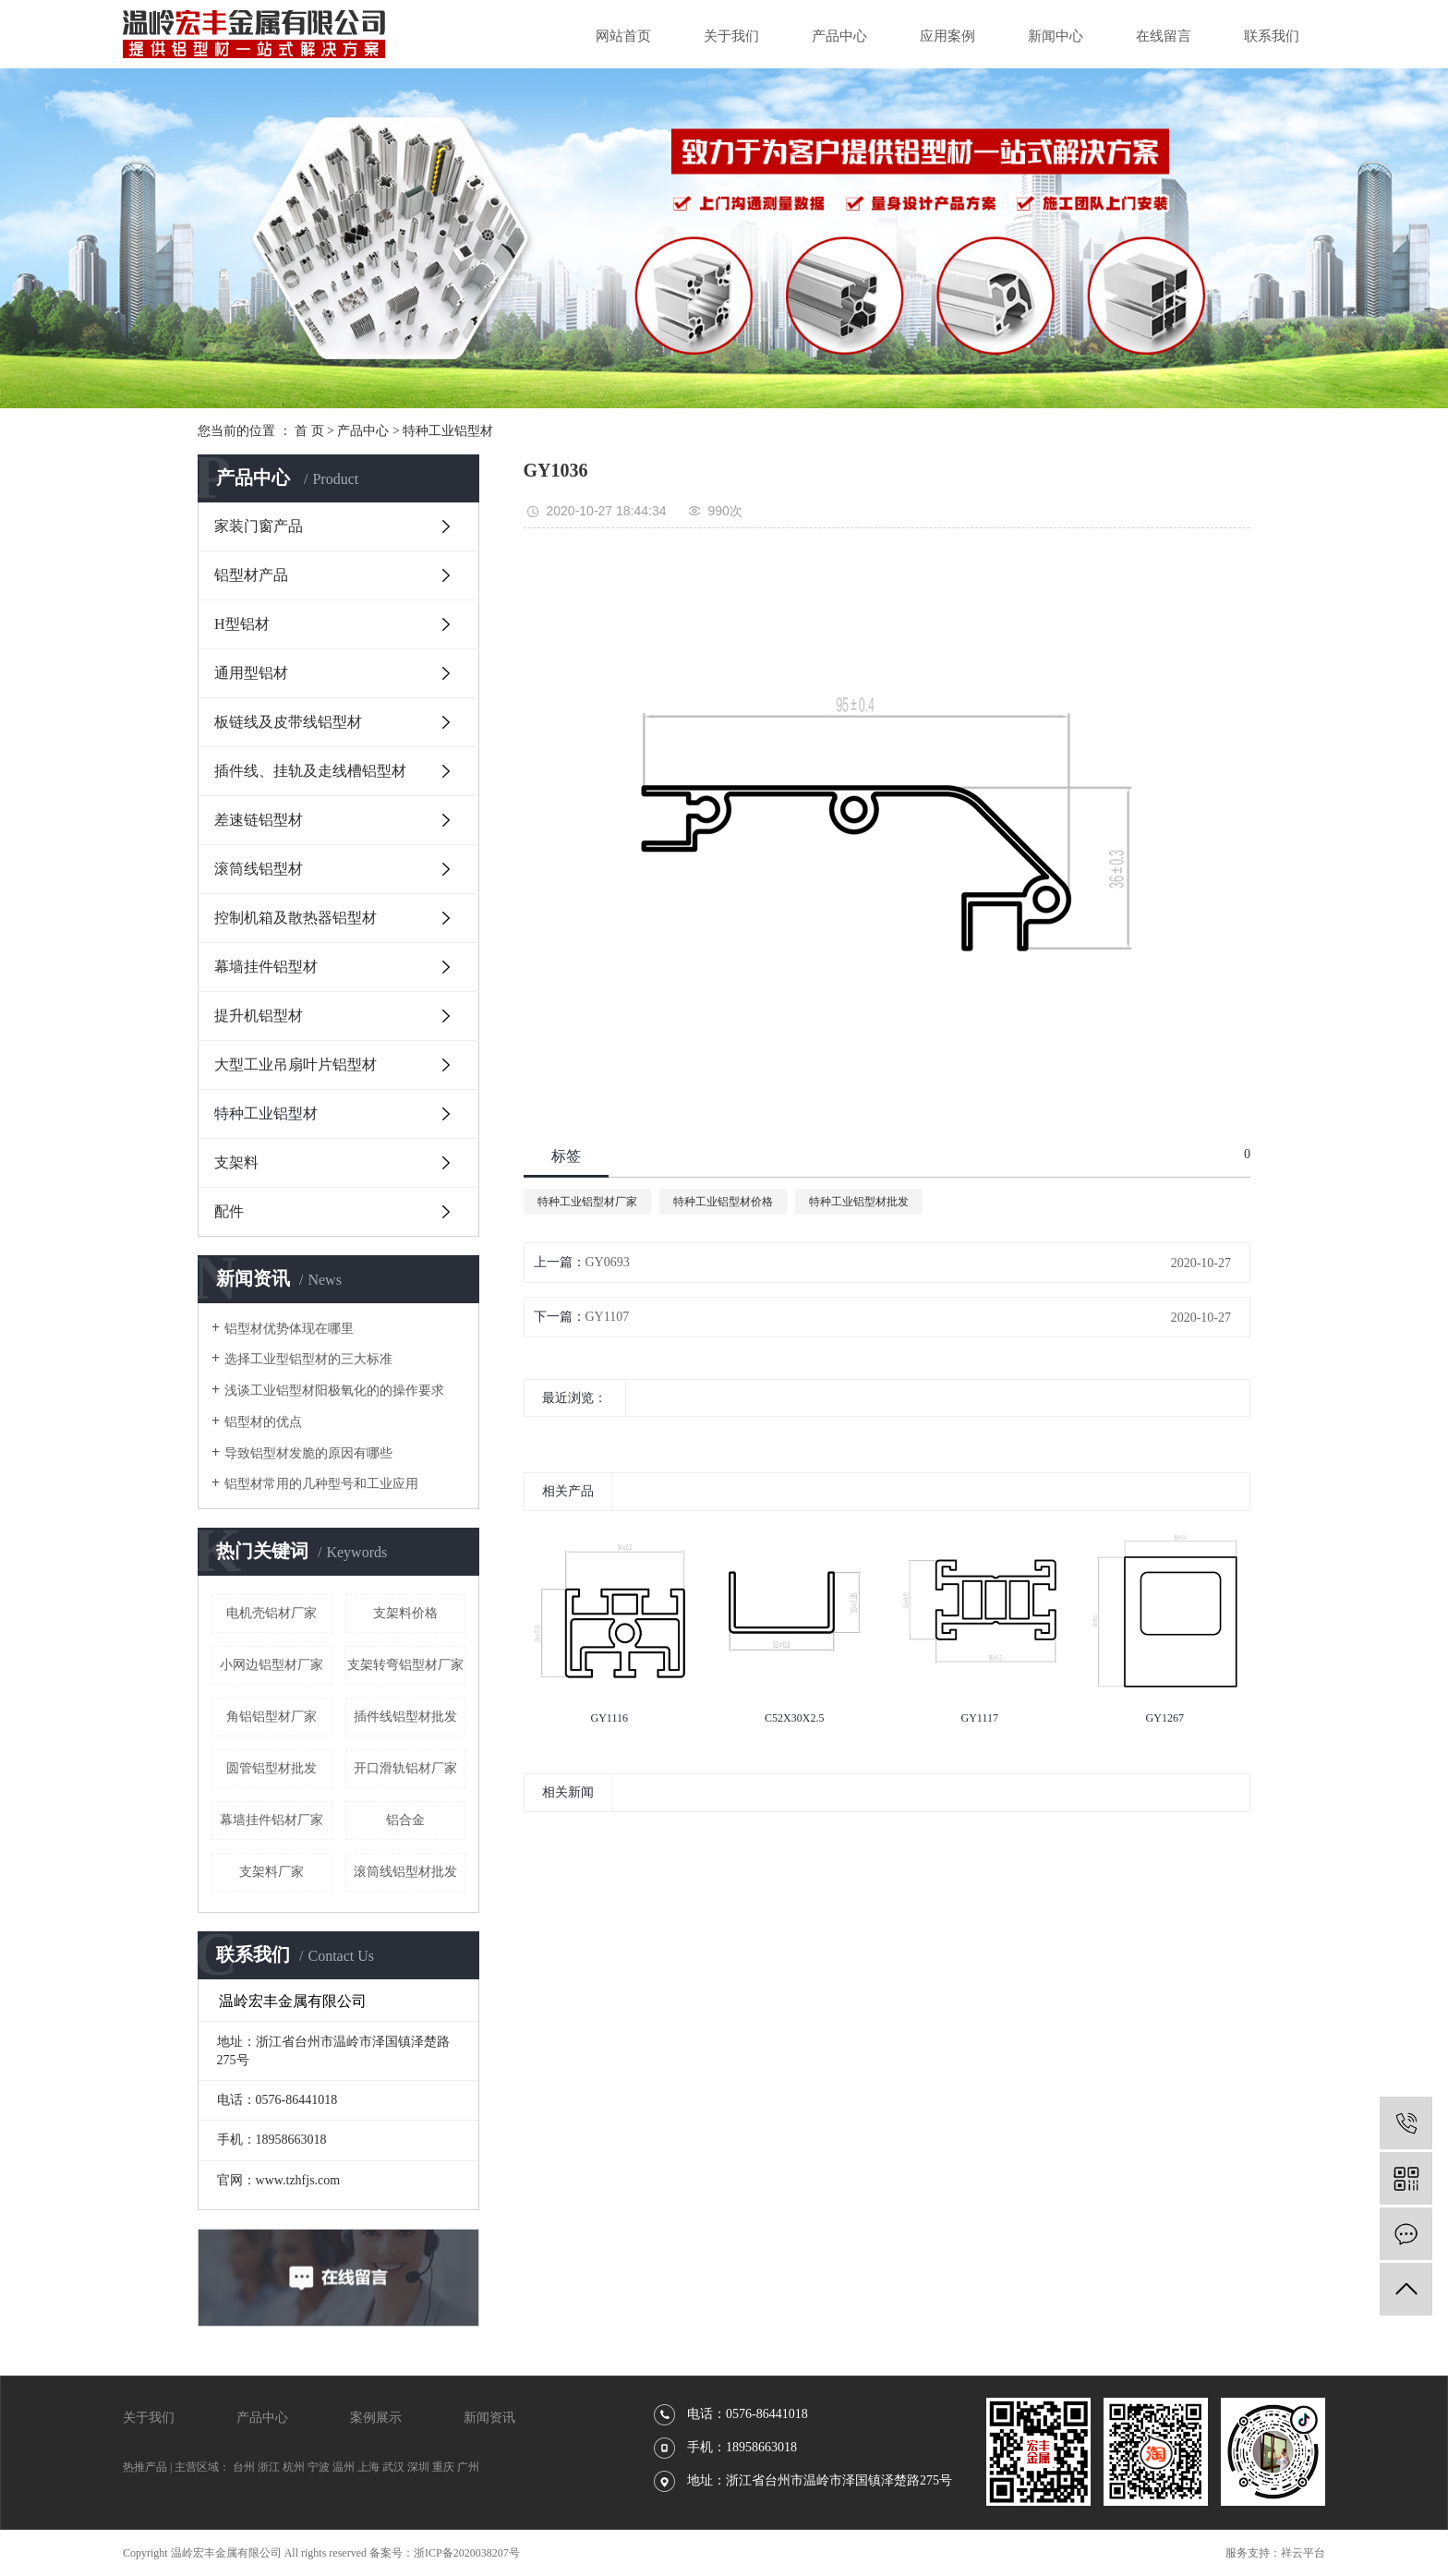 The image size is (1448, 2576). I want to click on 插件线铝型材批发, so click(405, 1716).